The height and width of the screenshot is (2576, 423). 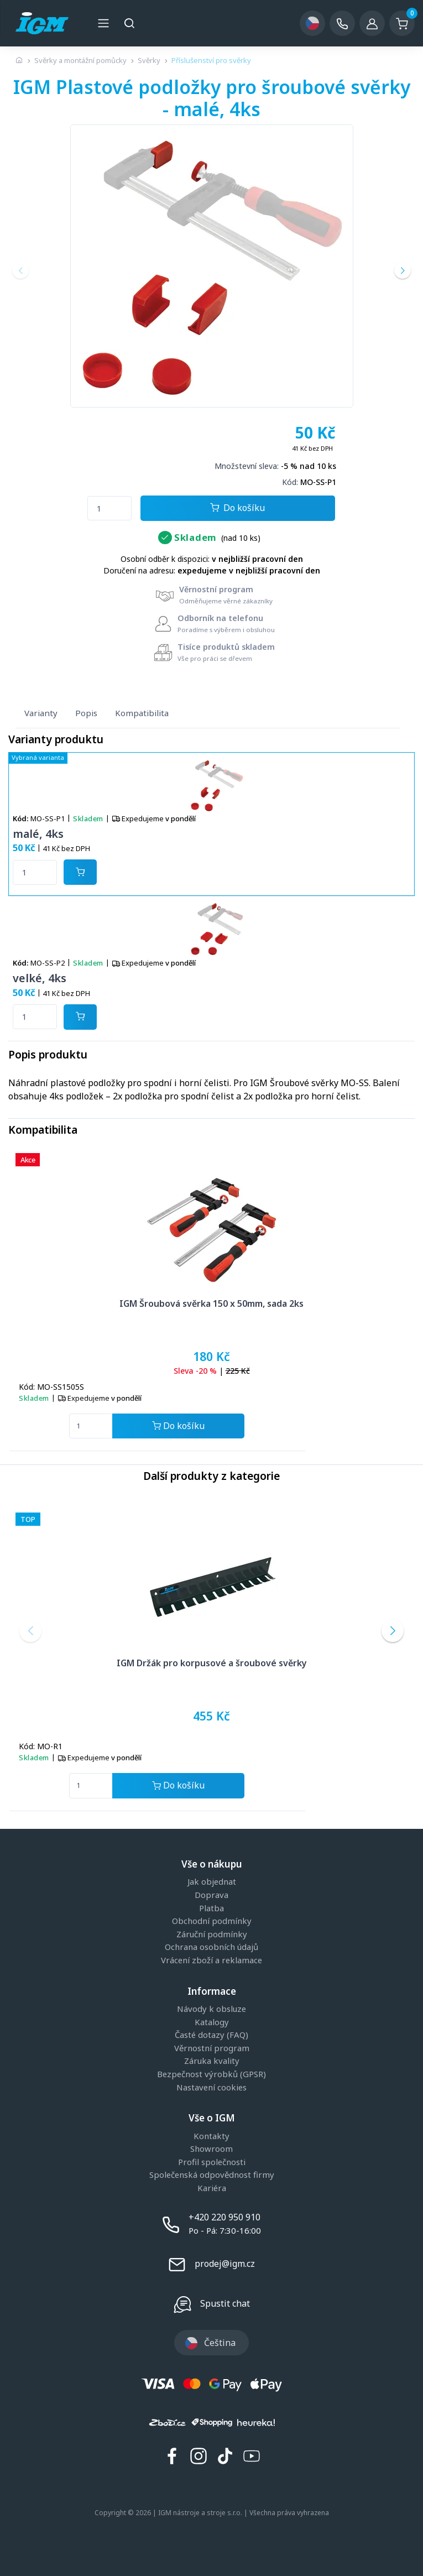 I want to click on Popis, so click(x=86, y=712).